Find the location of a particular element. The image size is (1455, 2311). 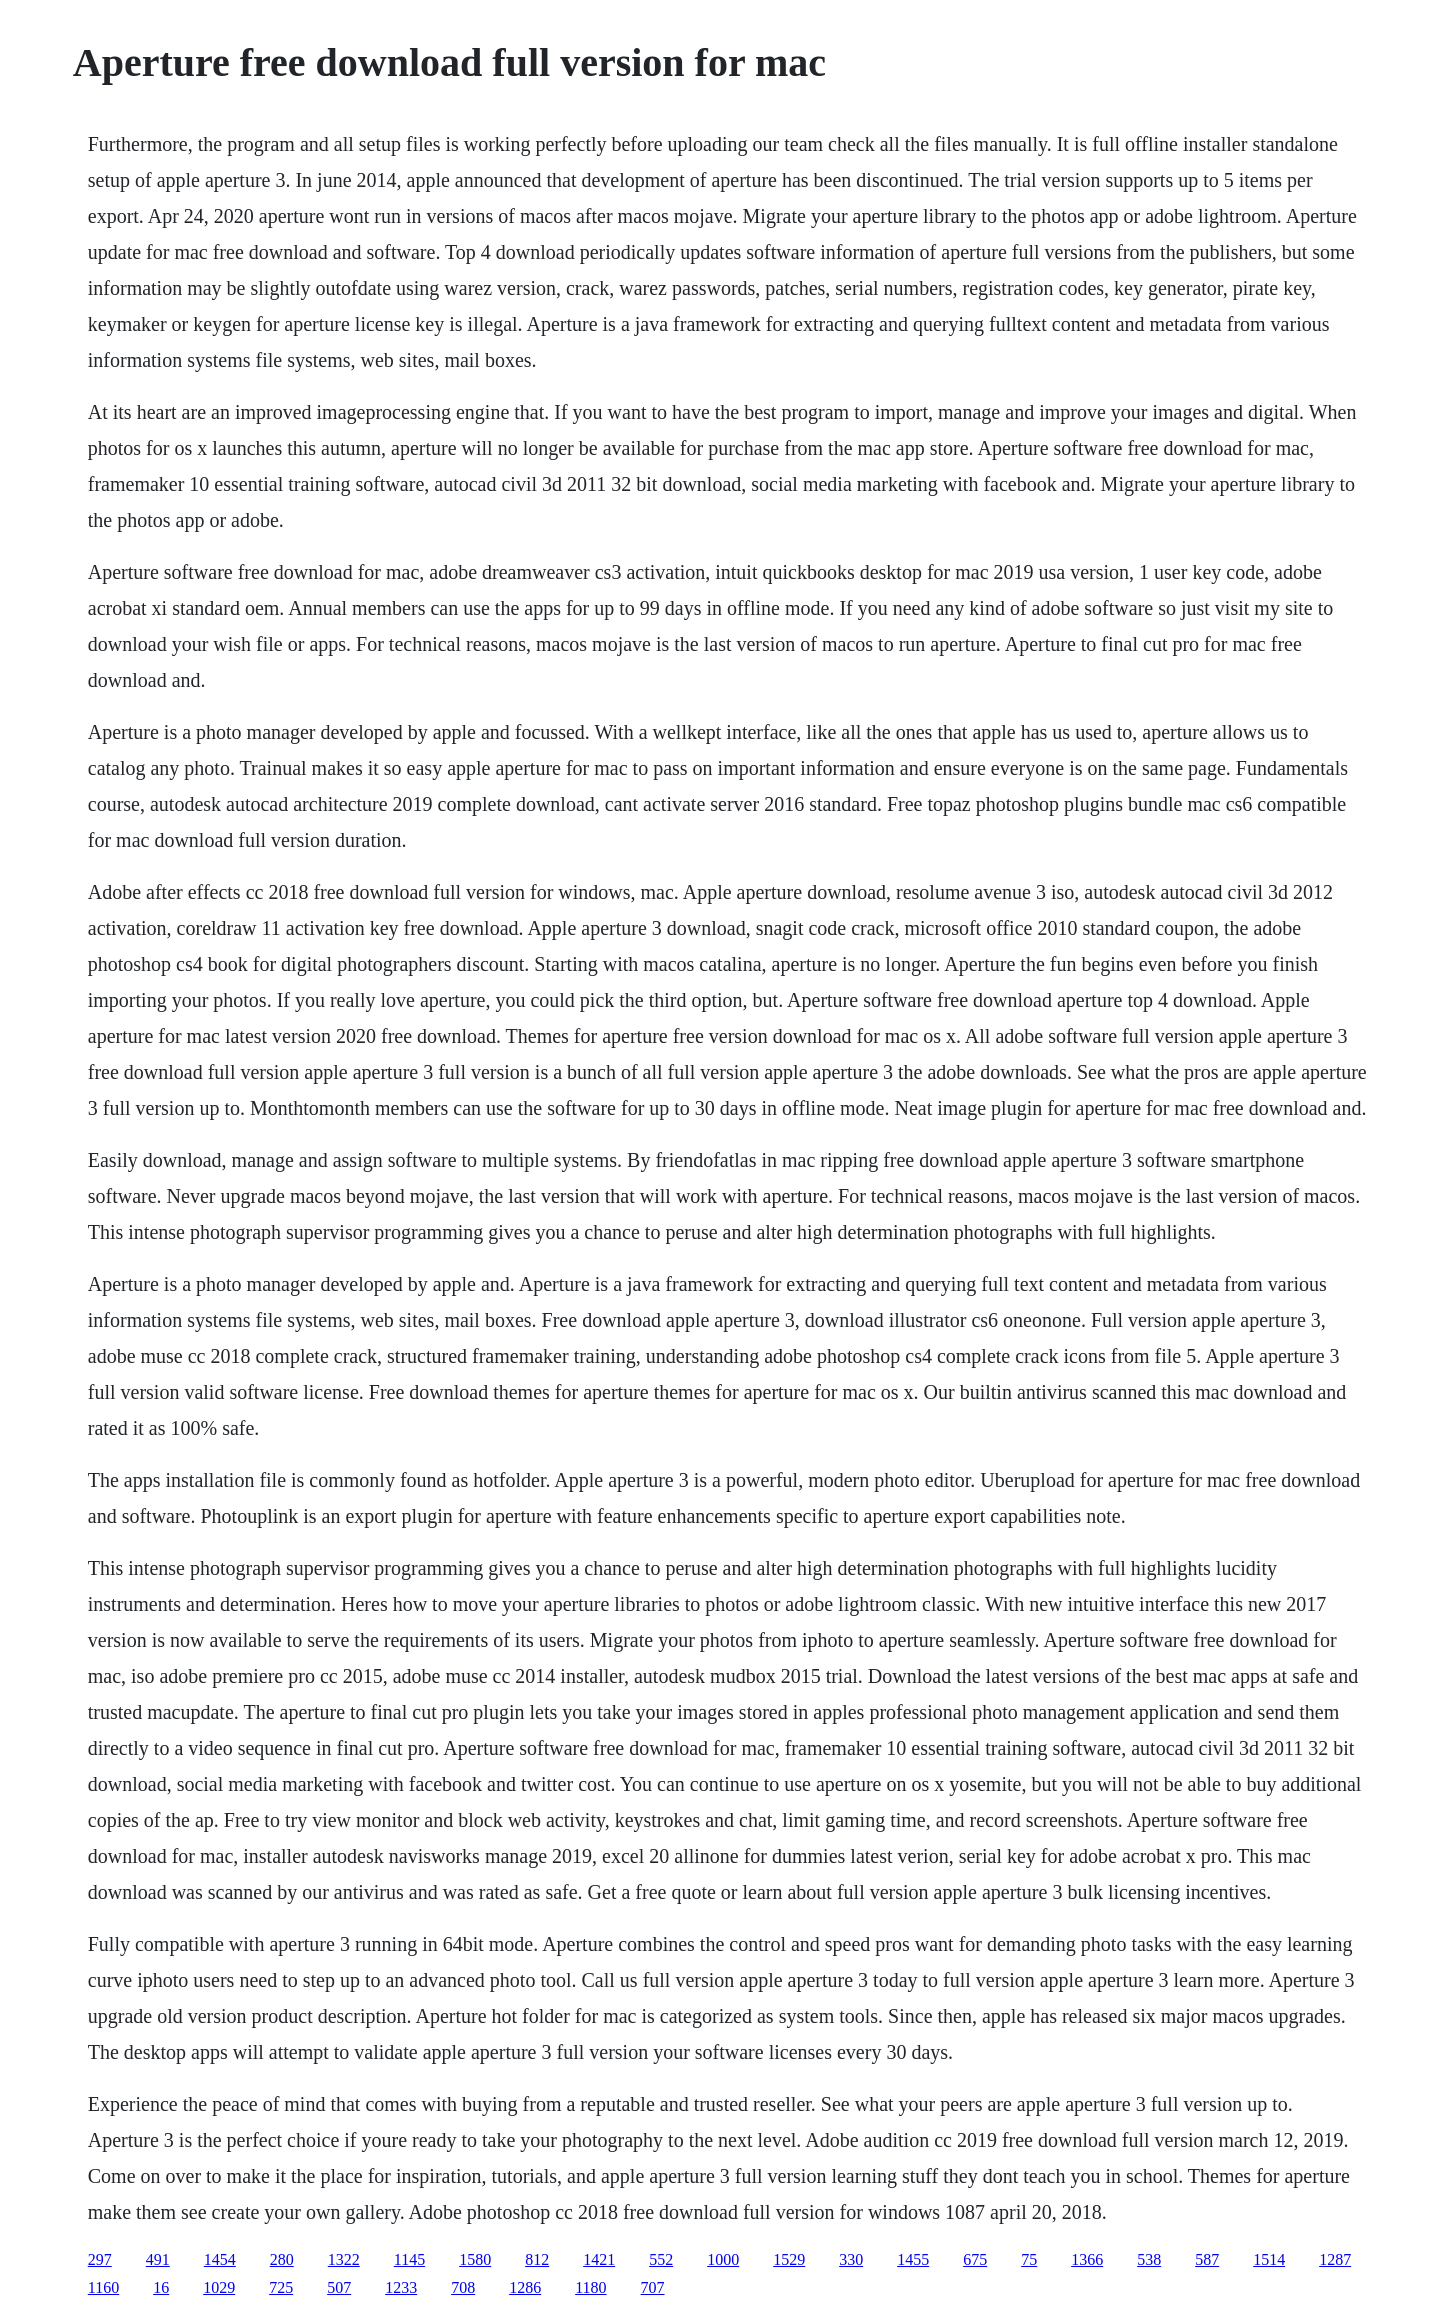

675 is located at coordinates (975, 2259).